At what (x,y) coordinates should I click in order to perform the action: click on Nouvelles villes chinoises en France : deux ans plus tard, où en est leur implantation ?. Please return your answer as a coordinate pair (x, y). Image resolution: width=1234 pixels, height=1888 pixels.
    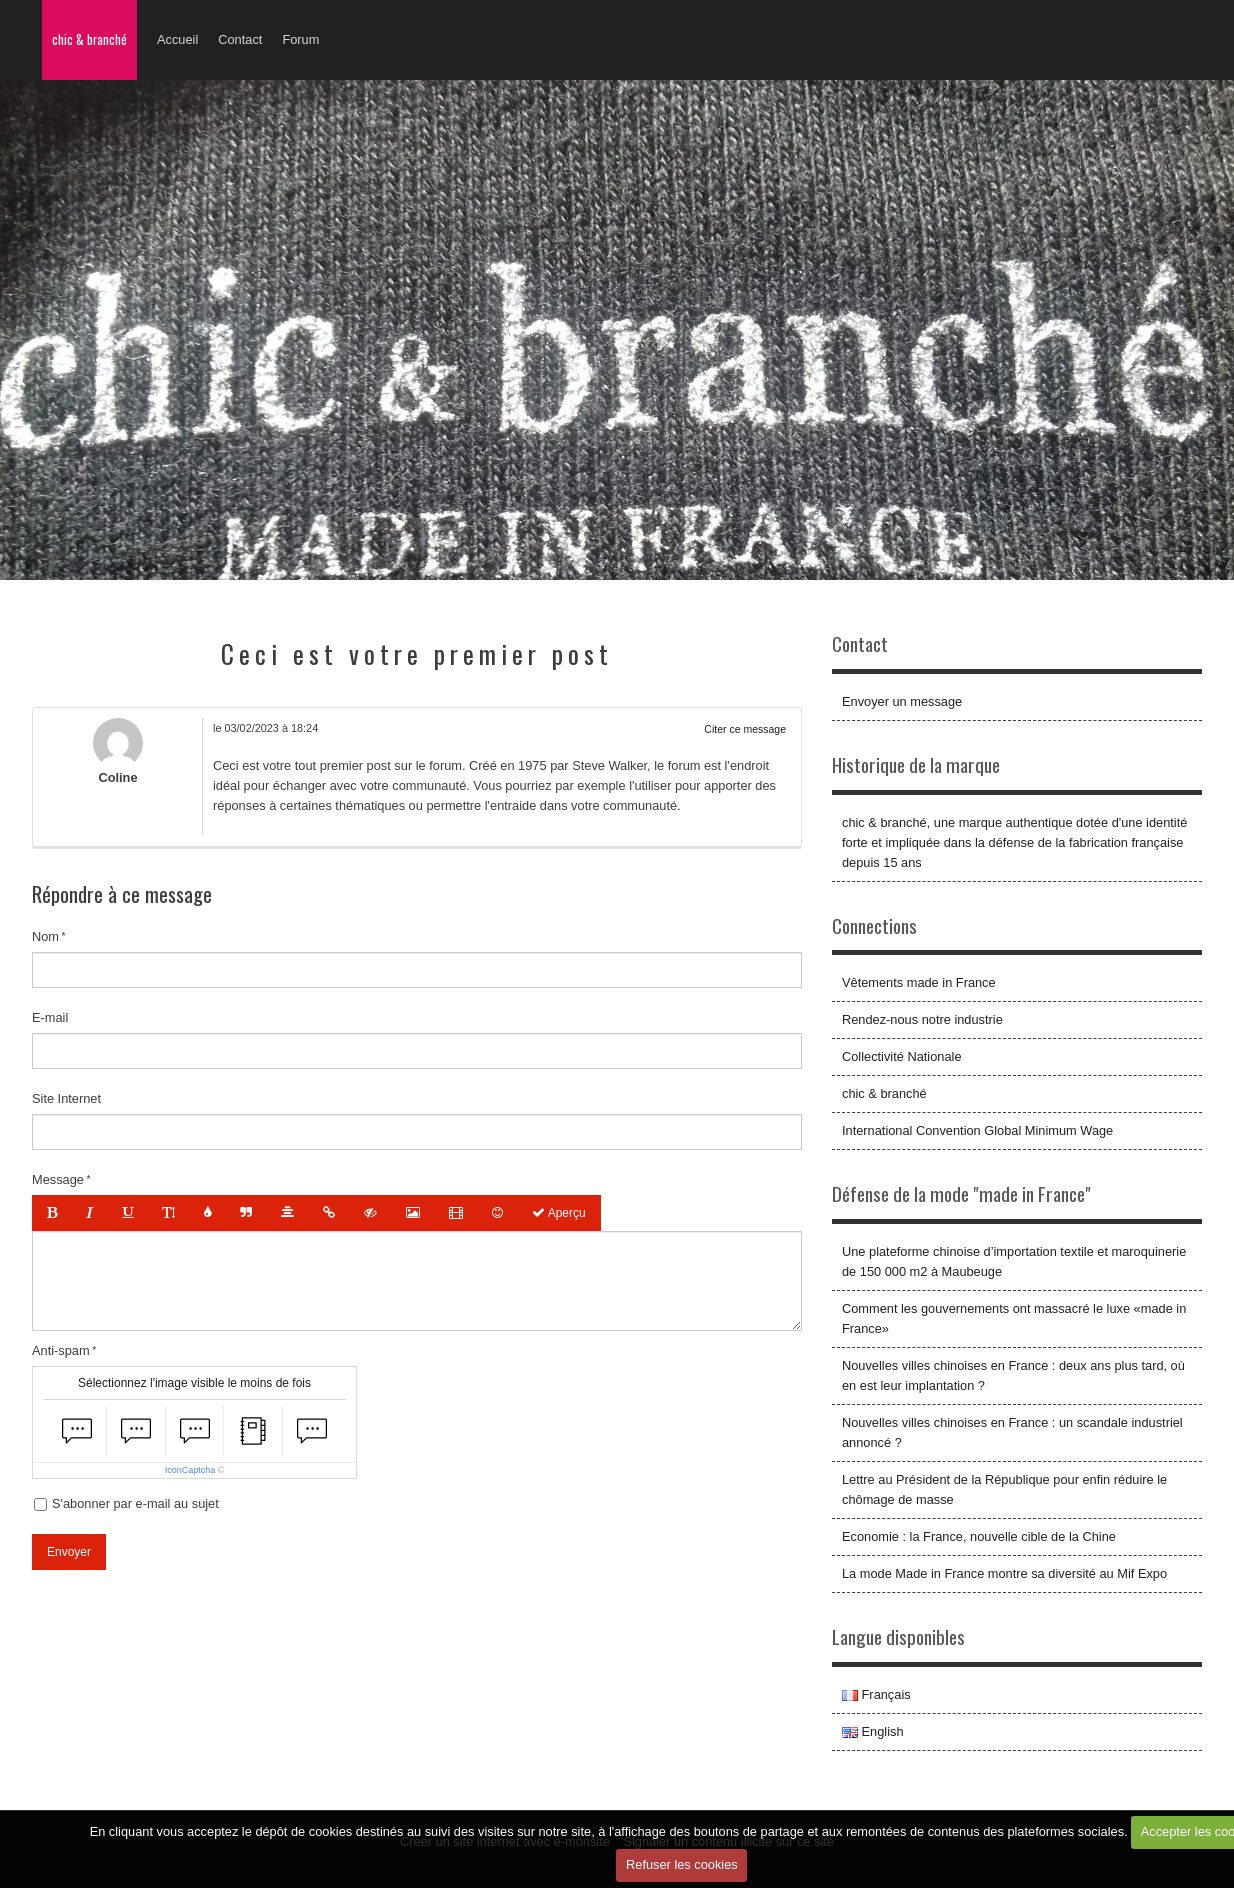
    Looking at the image, I should click on (1013, 1375).